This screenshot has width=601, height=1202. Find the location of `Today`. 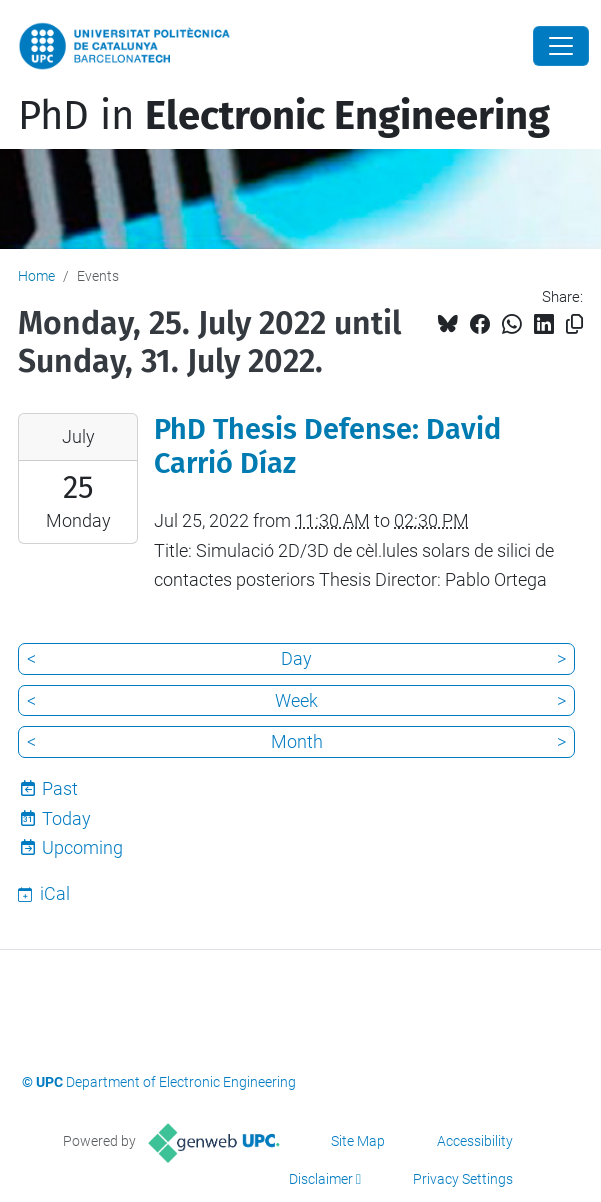

Today is located at coordinates (66, 818).